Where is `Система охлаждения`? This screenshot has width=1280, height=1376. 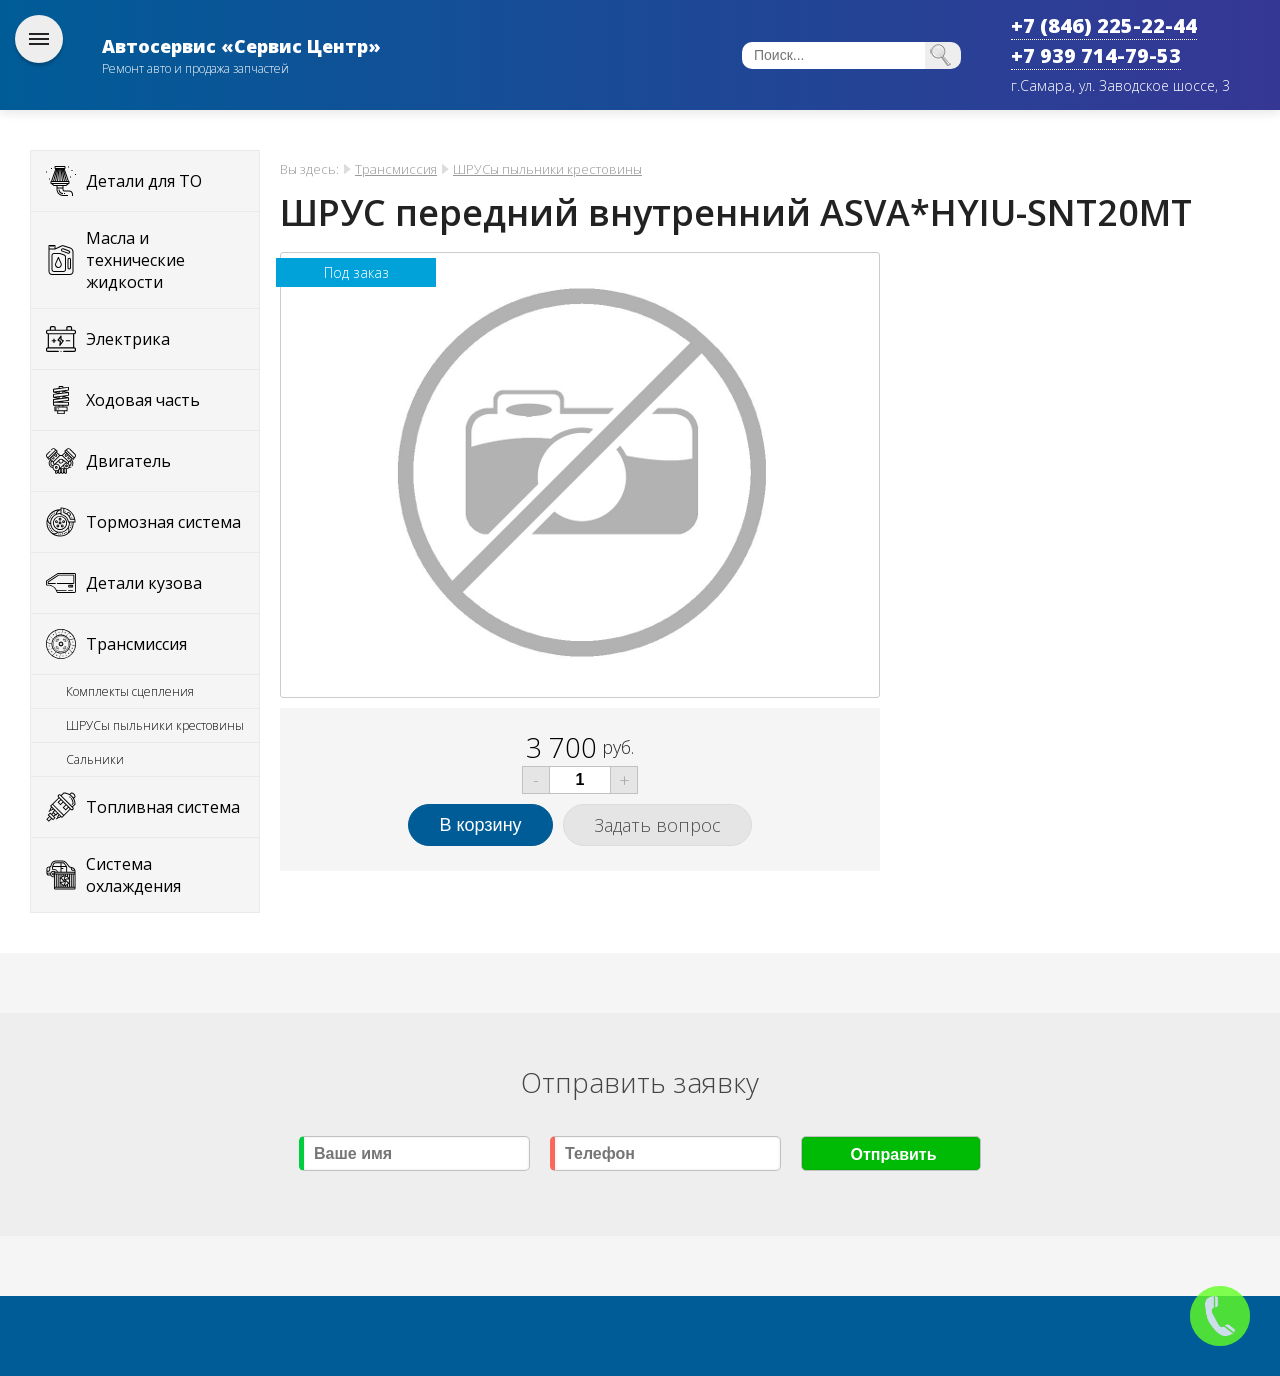
Система охлаждения is located at coordinates (133, 875).